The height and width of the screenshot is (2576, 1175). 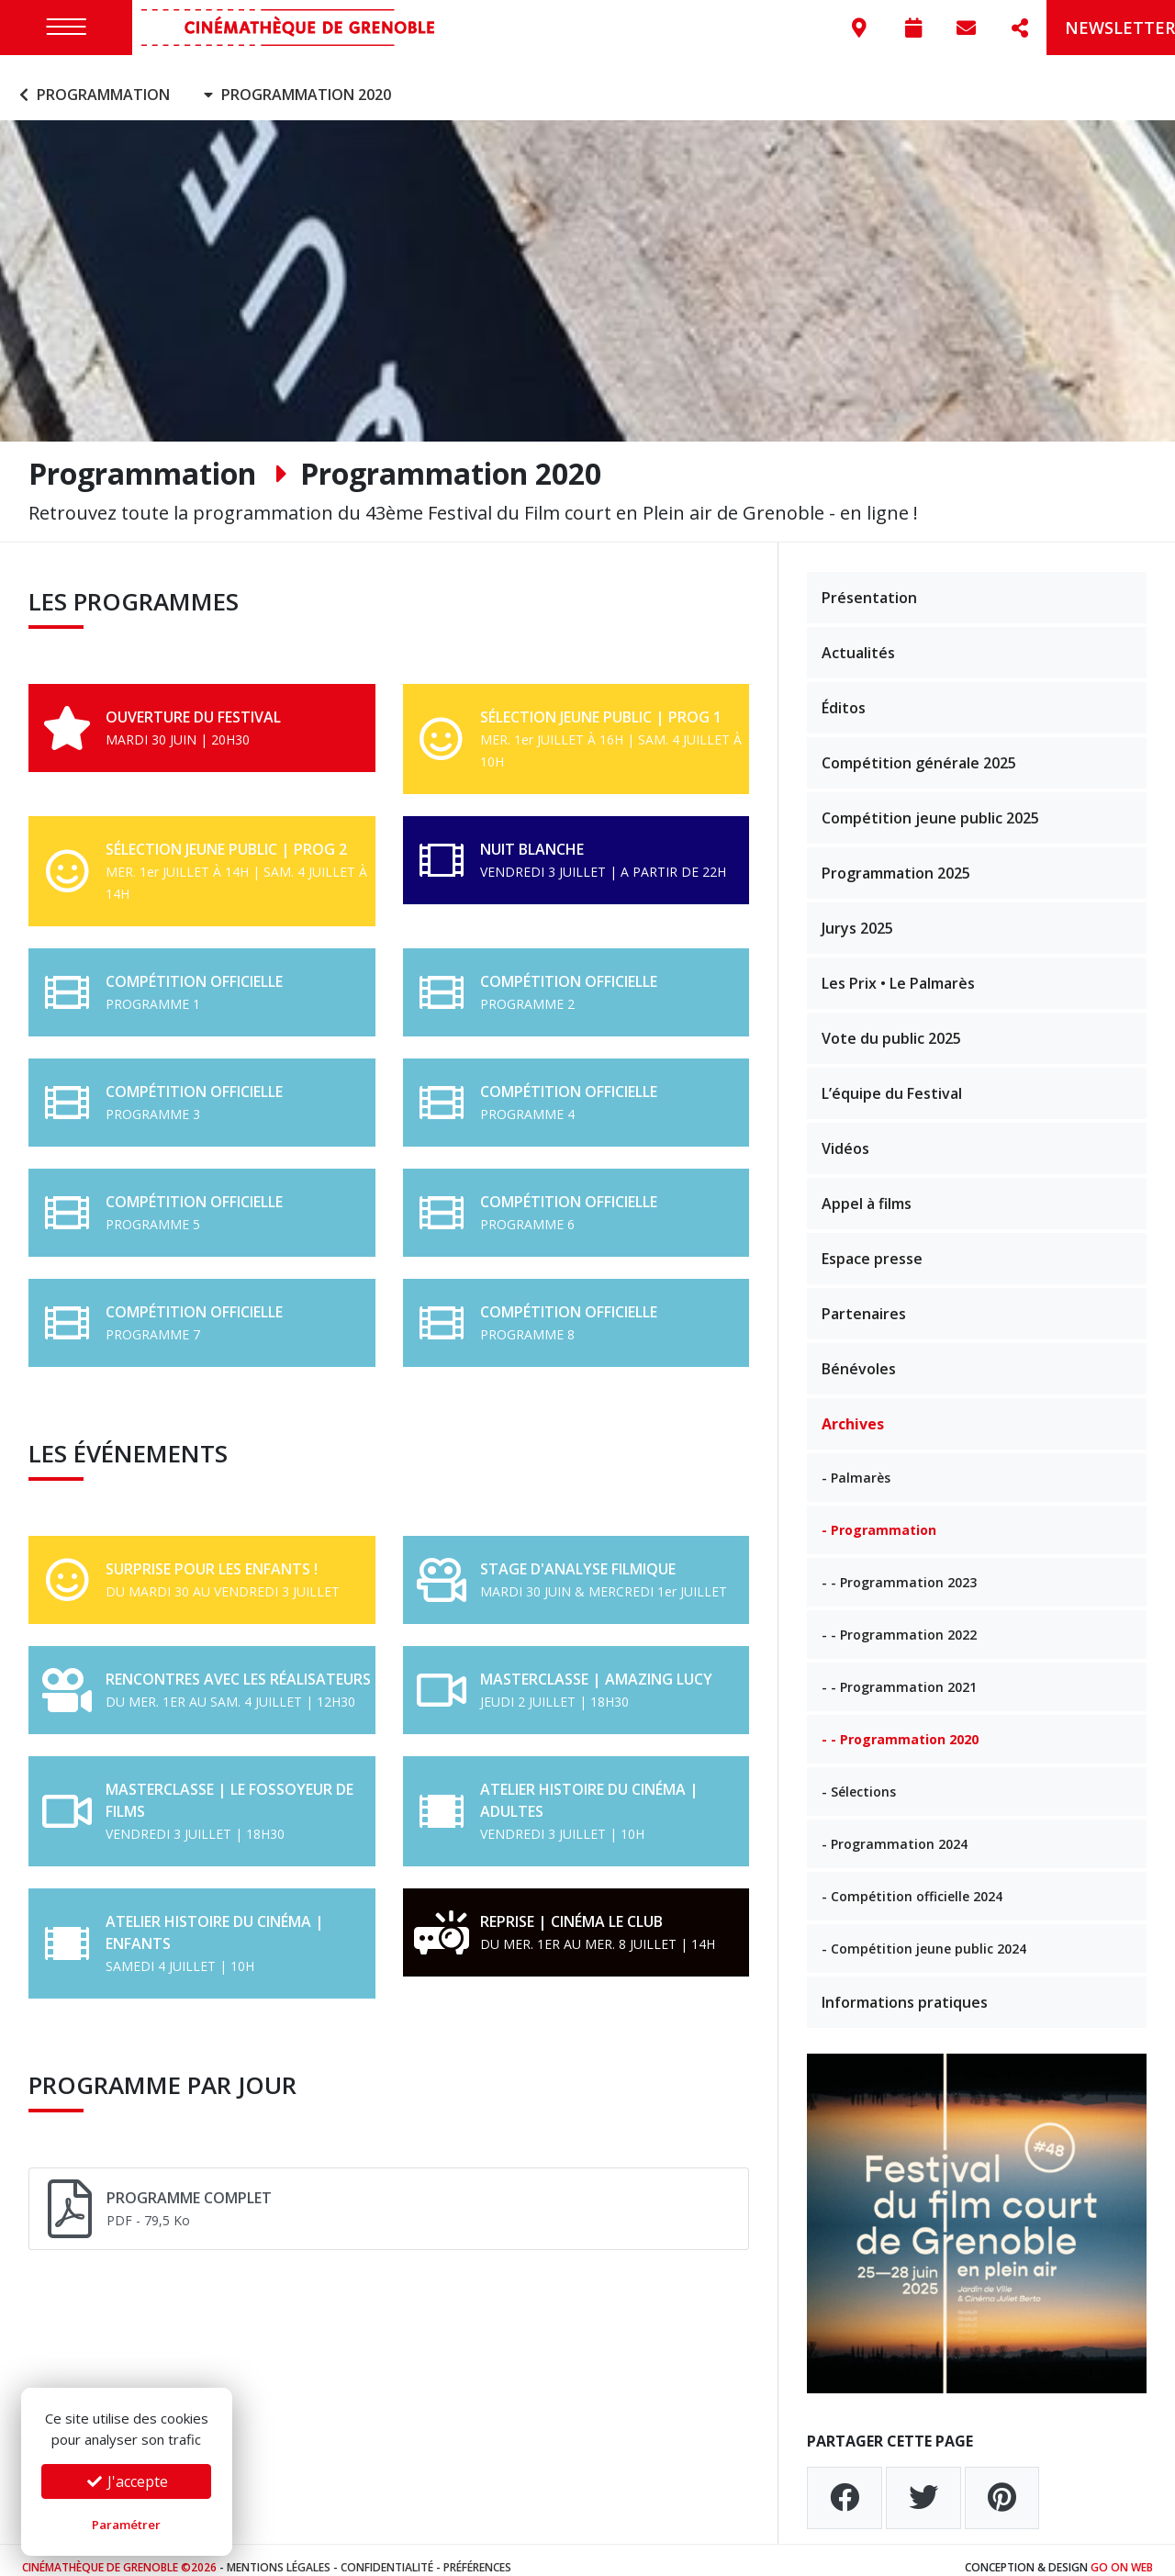 What do you see at coordinates (387, 2552) in the screenshot?
I see `Confidentialité` at bounding box center [387, 2552].